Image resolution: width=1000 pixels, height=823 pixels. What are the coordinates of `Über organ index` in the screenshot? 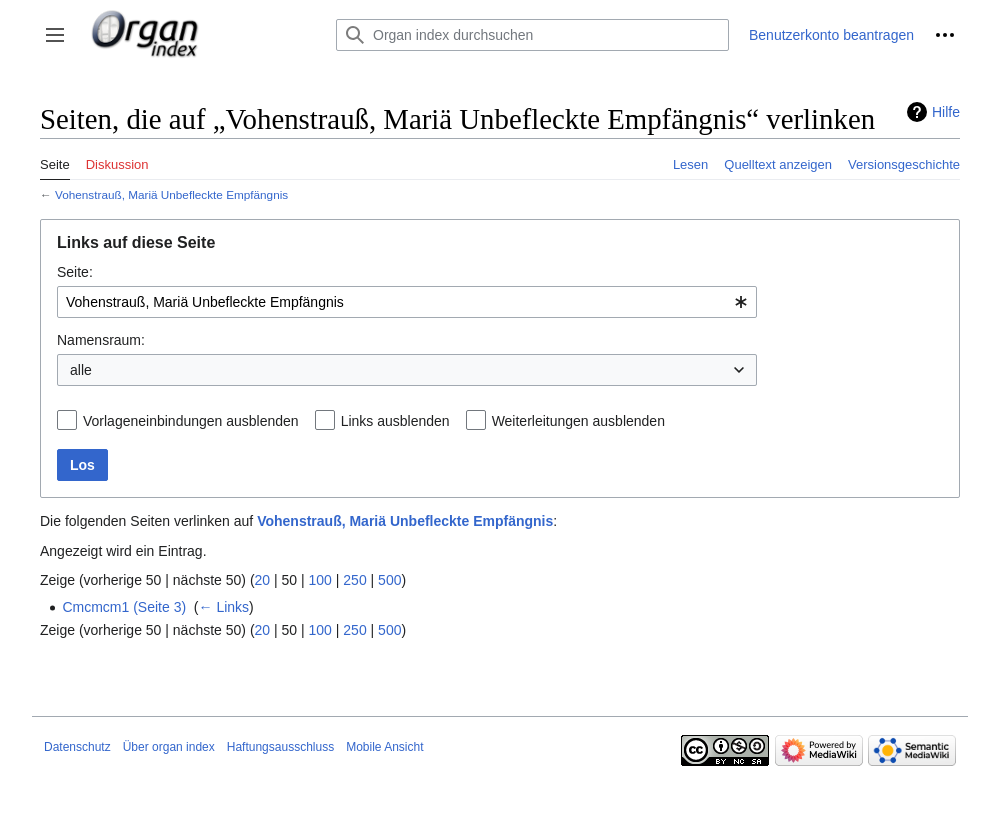 It's located at (169, 747).